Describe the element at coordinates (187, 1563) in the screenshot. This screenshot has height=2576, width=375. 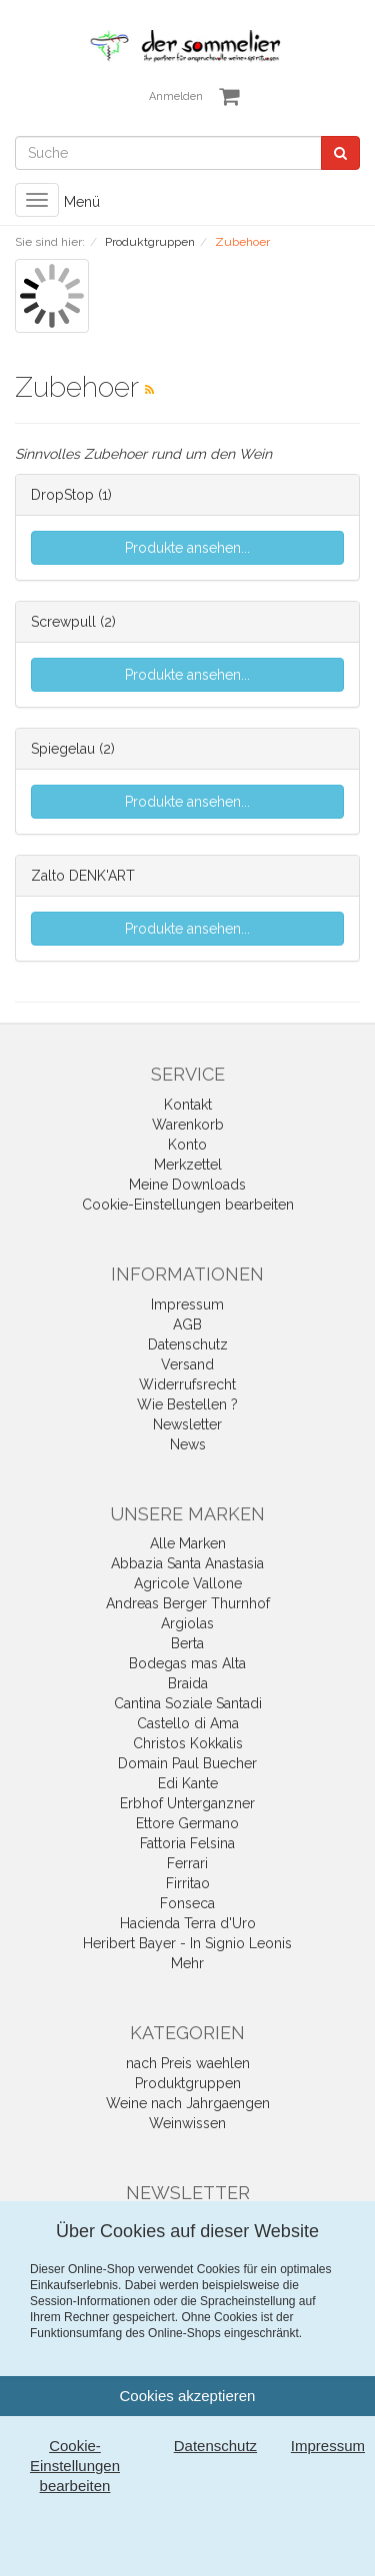
I see `Abbazia Santa Anastasia` at that location.